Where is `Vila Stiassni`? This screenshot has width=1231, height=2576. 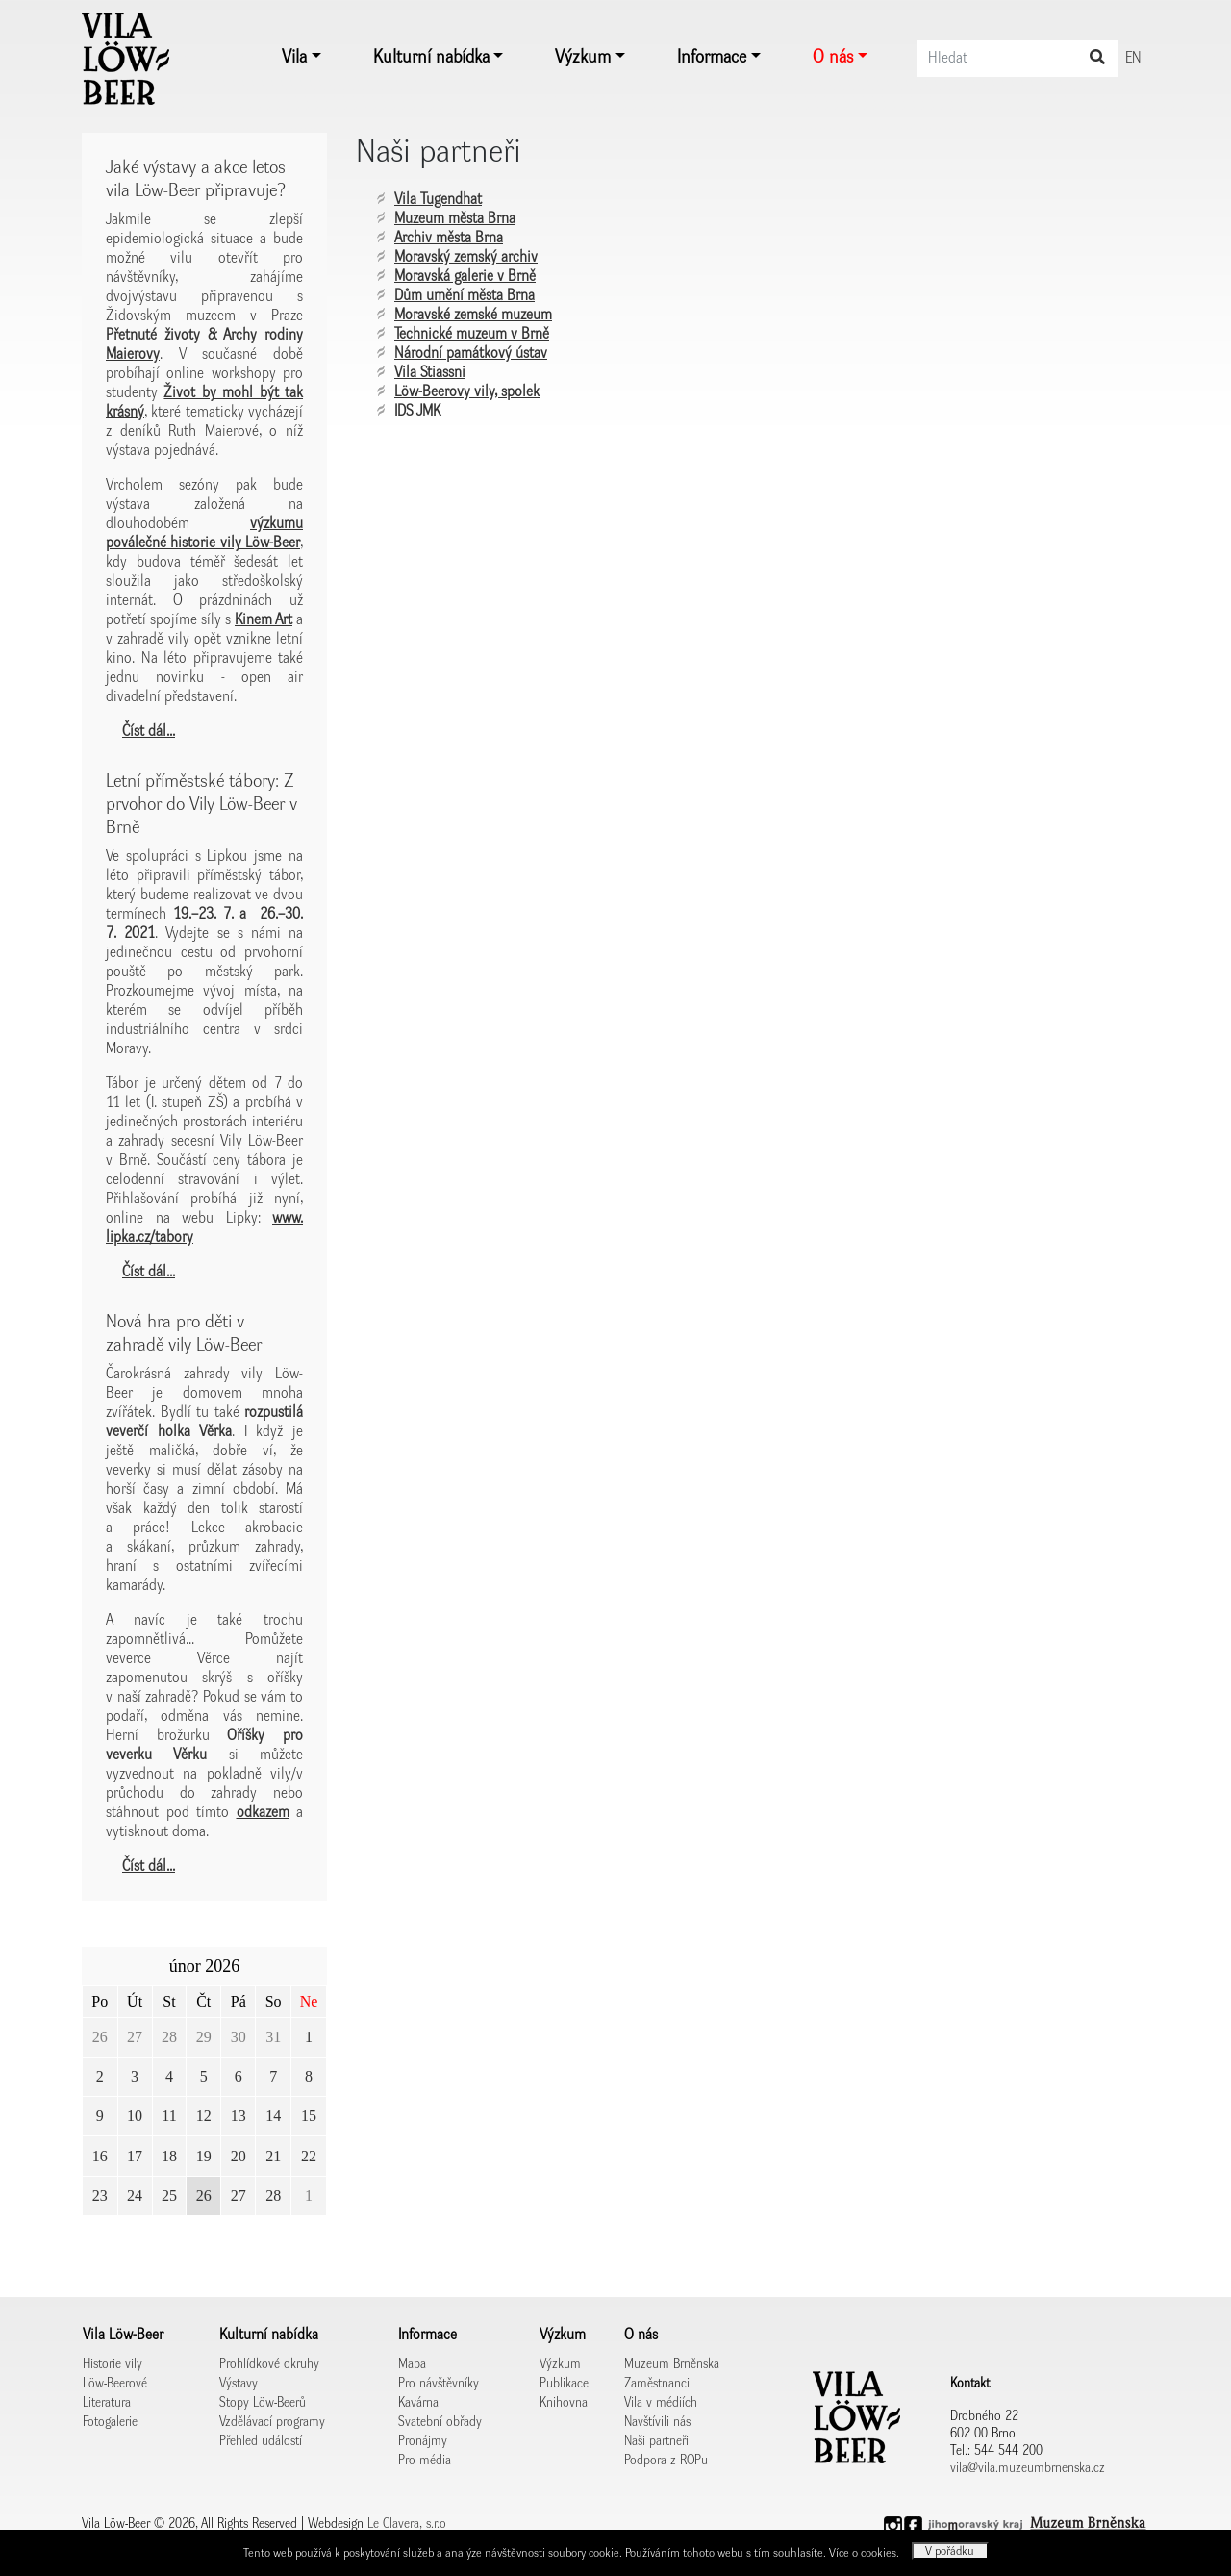
Vila Stiassni is located at coordinates (429, 373).